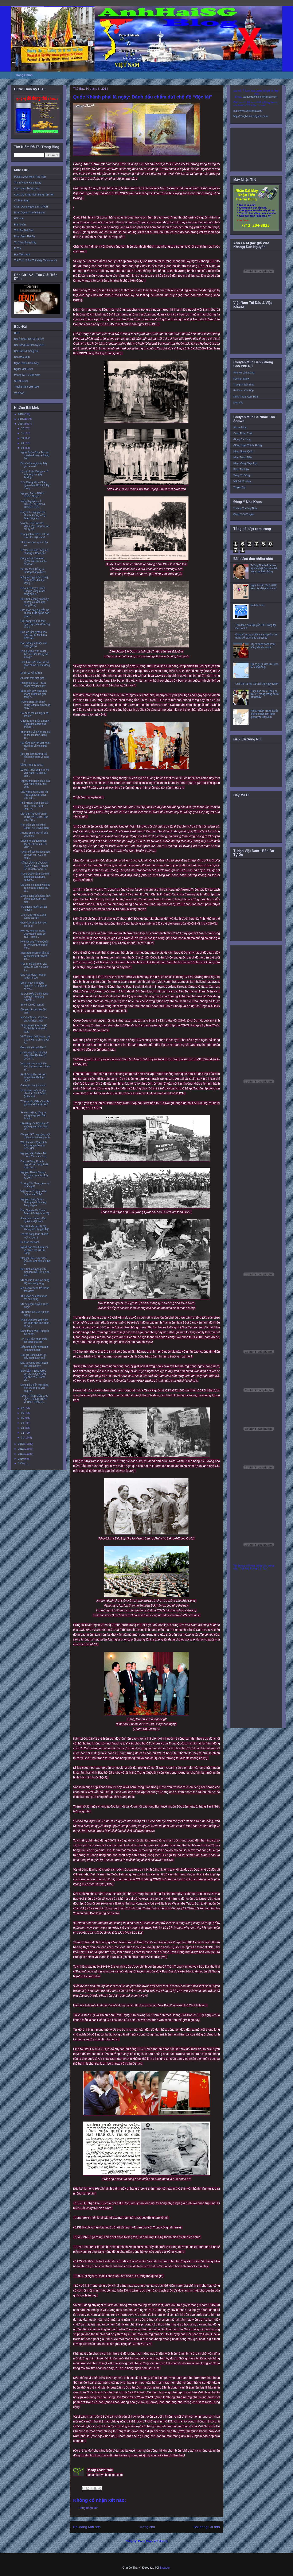 The height and width of the screenshot is (2576, 293). Describe the element at coordinates (247, 110) in the screenshot. I see `http://www.anhhaisg.com/` at that location.